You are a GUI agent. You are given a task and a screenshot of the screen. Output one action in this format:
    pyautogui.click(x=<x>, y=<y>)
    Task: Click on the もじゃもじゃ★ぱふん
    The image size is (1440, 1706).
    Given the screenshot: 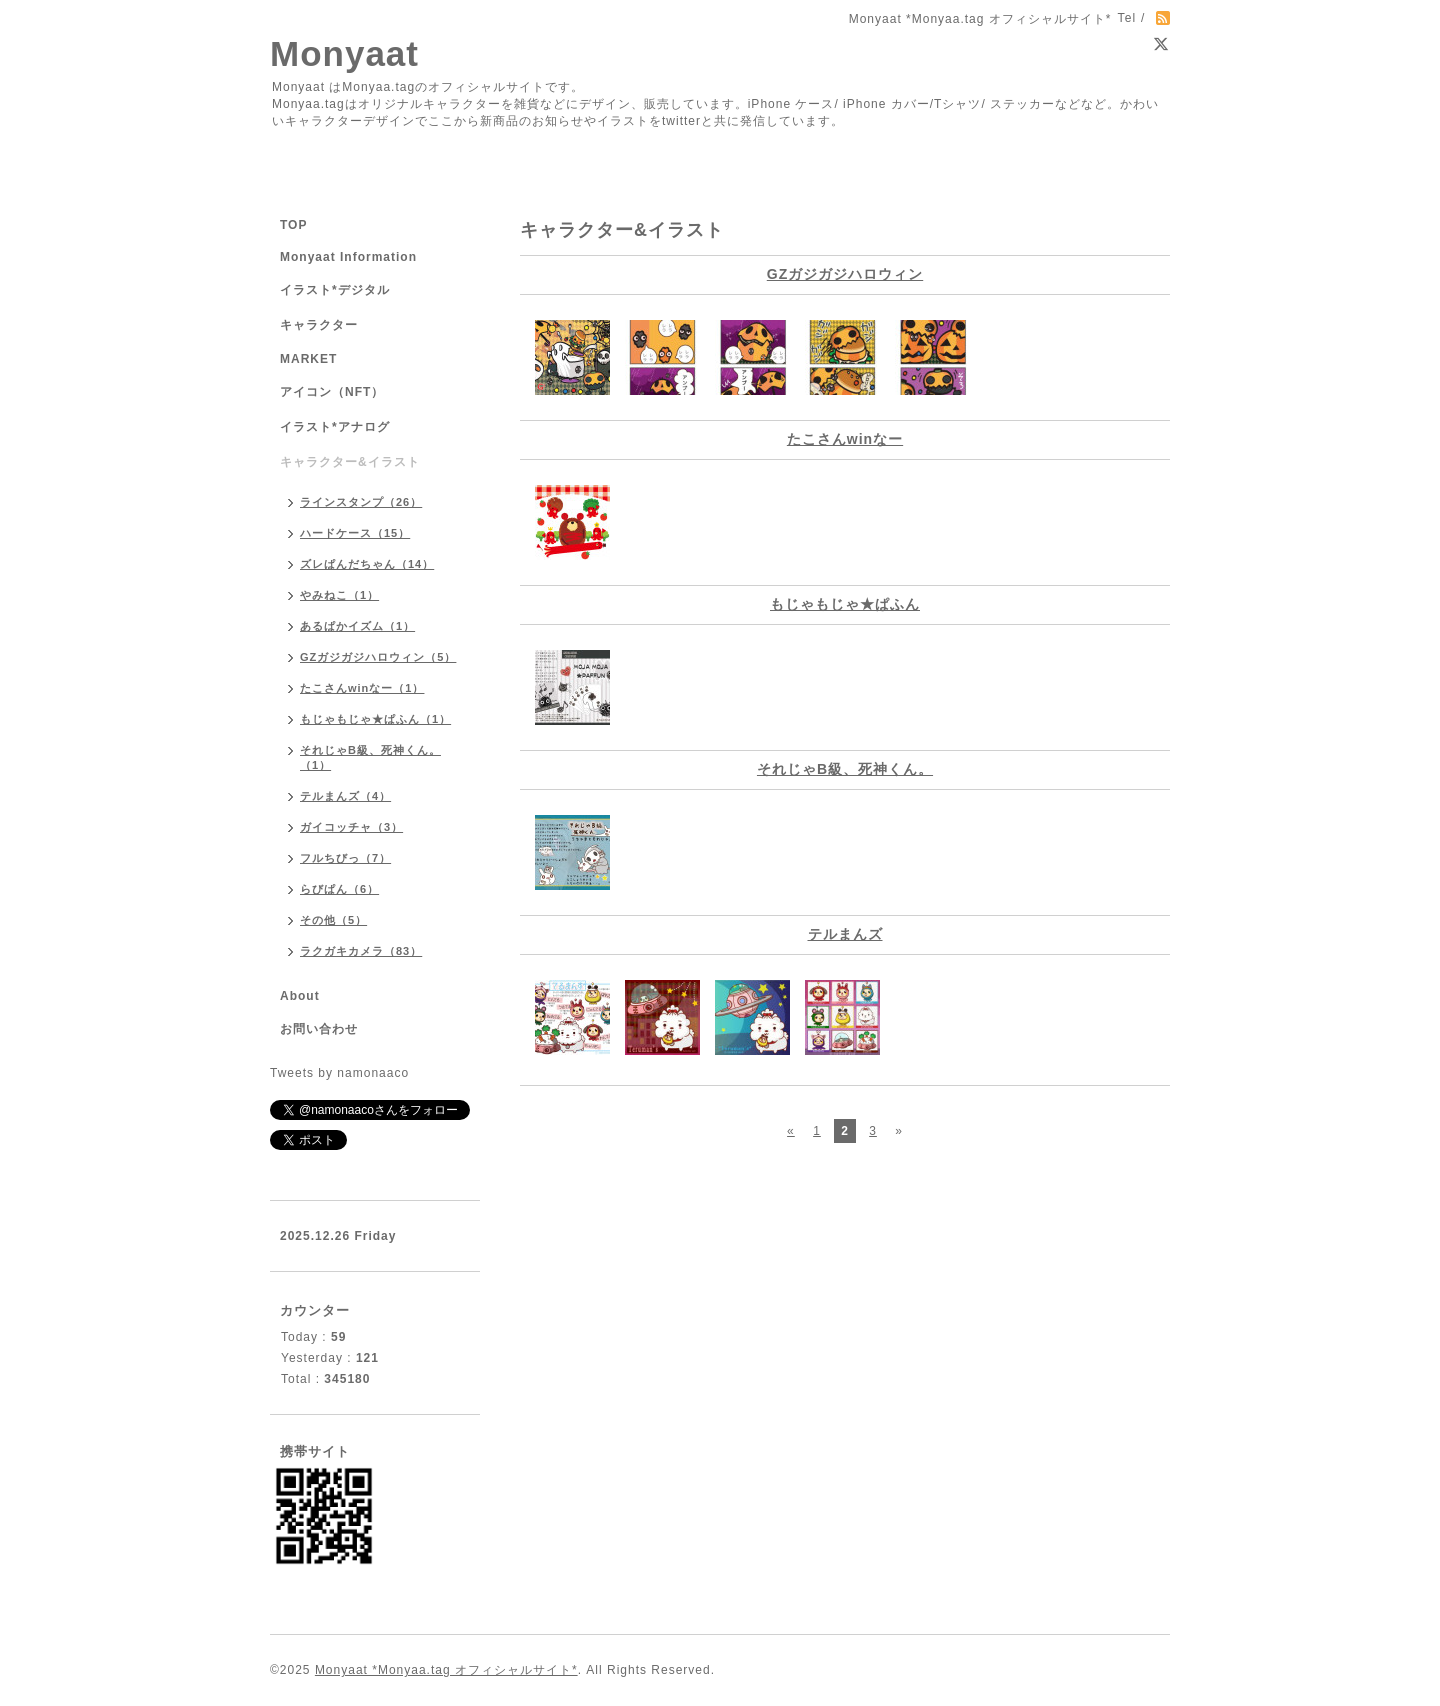 What is the action you would take?
    pyautogui.click(x=845, y=604)
    